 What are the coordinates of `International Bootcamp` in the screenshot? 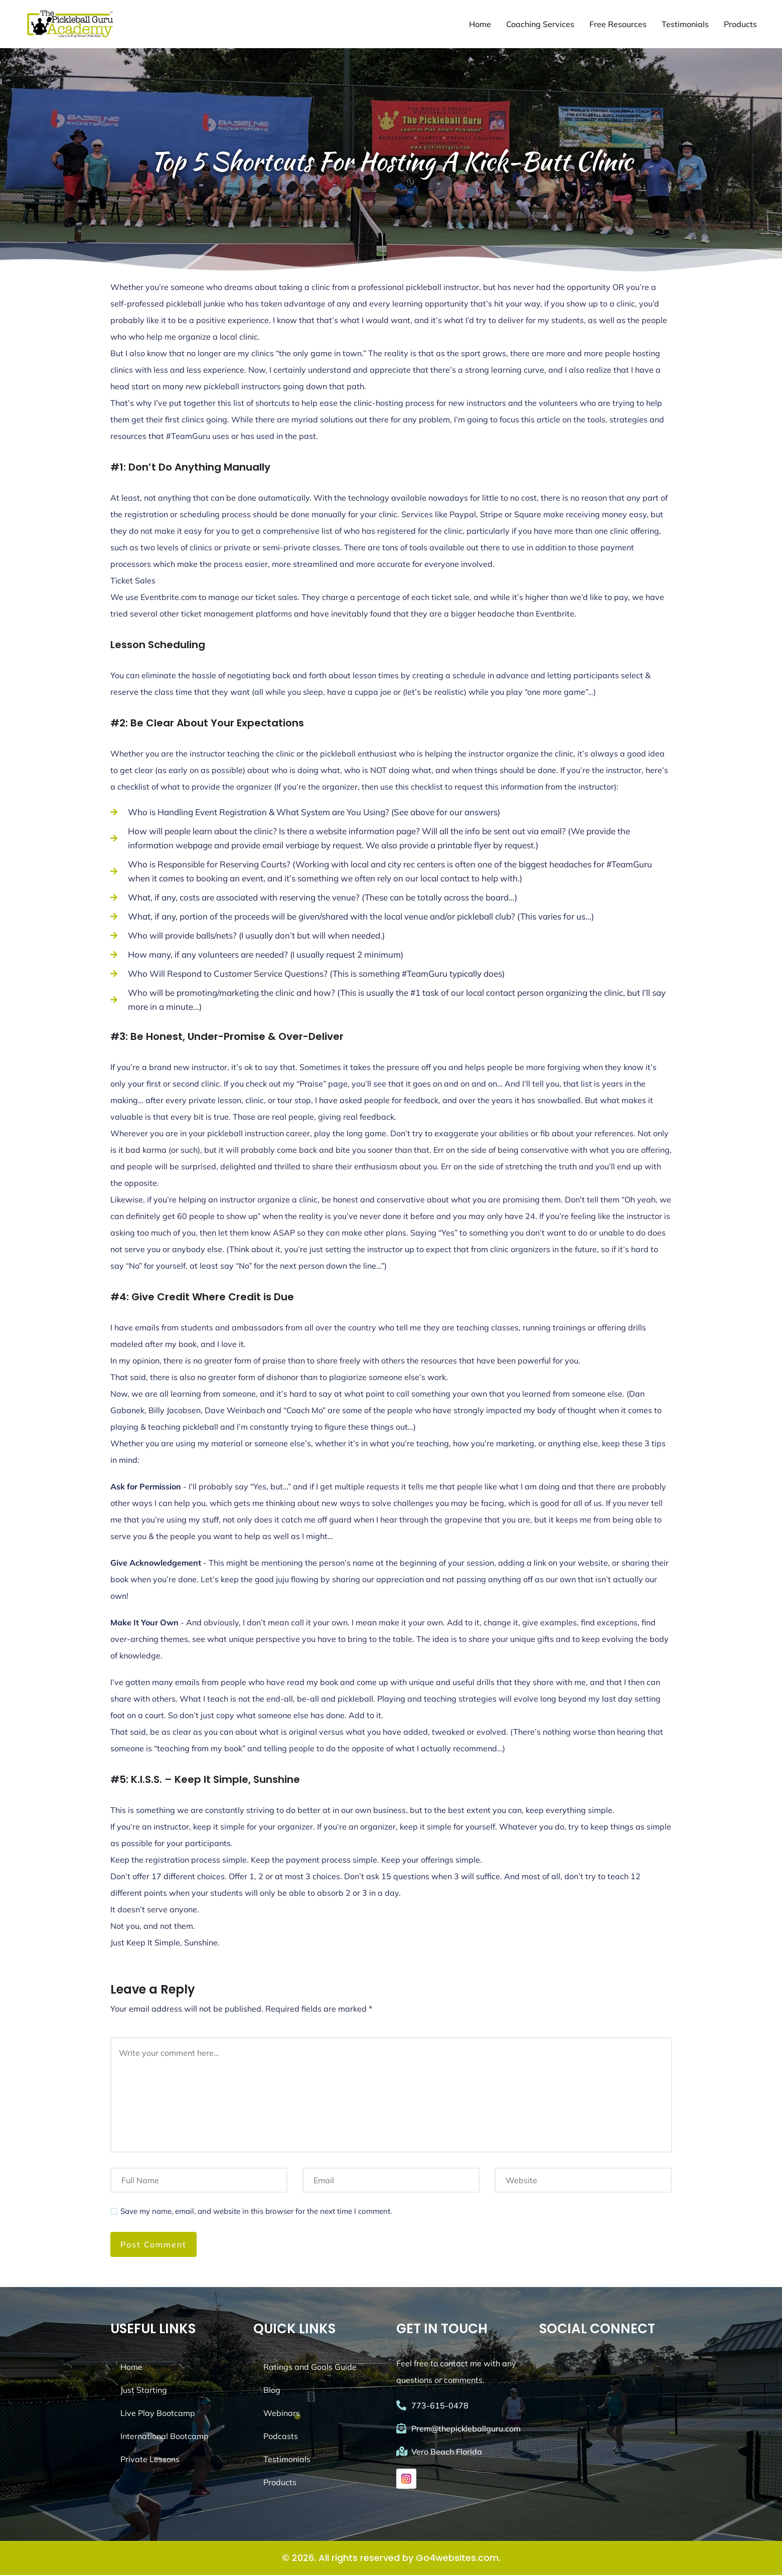 It's located at (164, 2437).